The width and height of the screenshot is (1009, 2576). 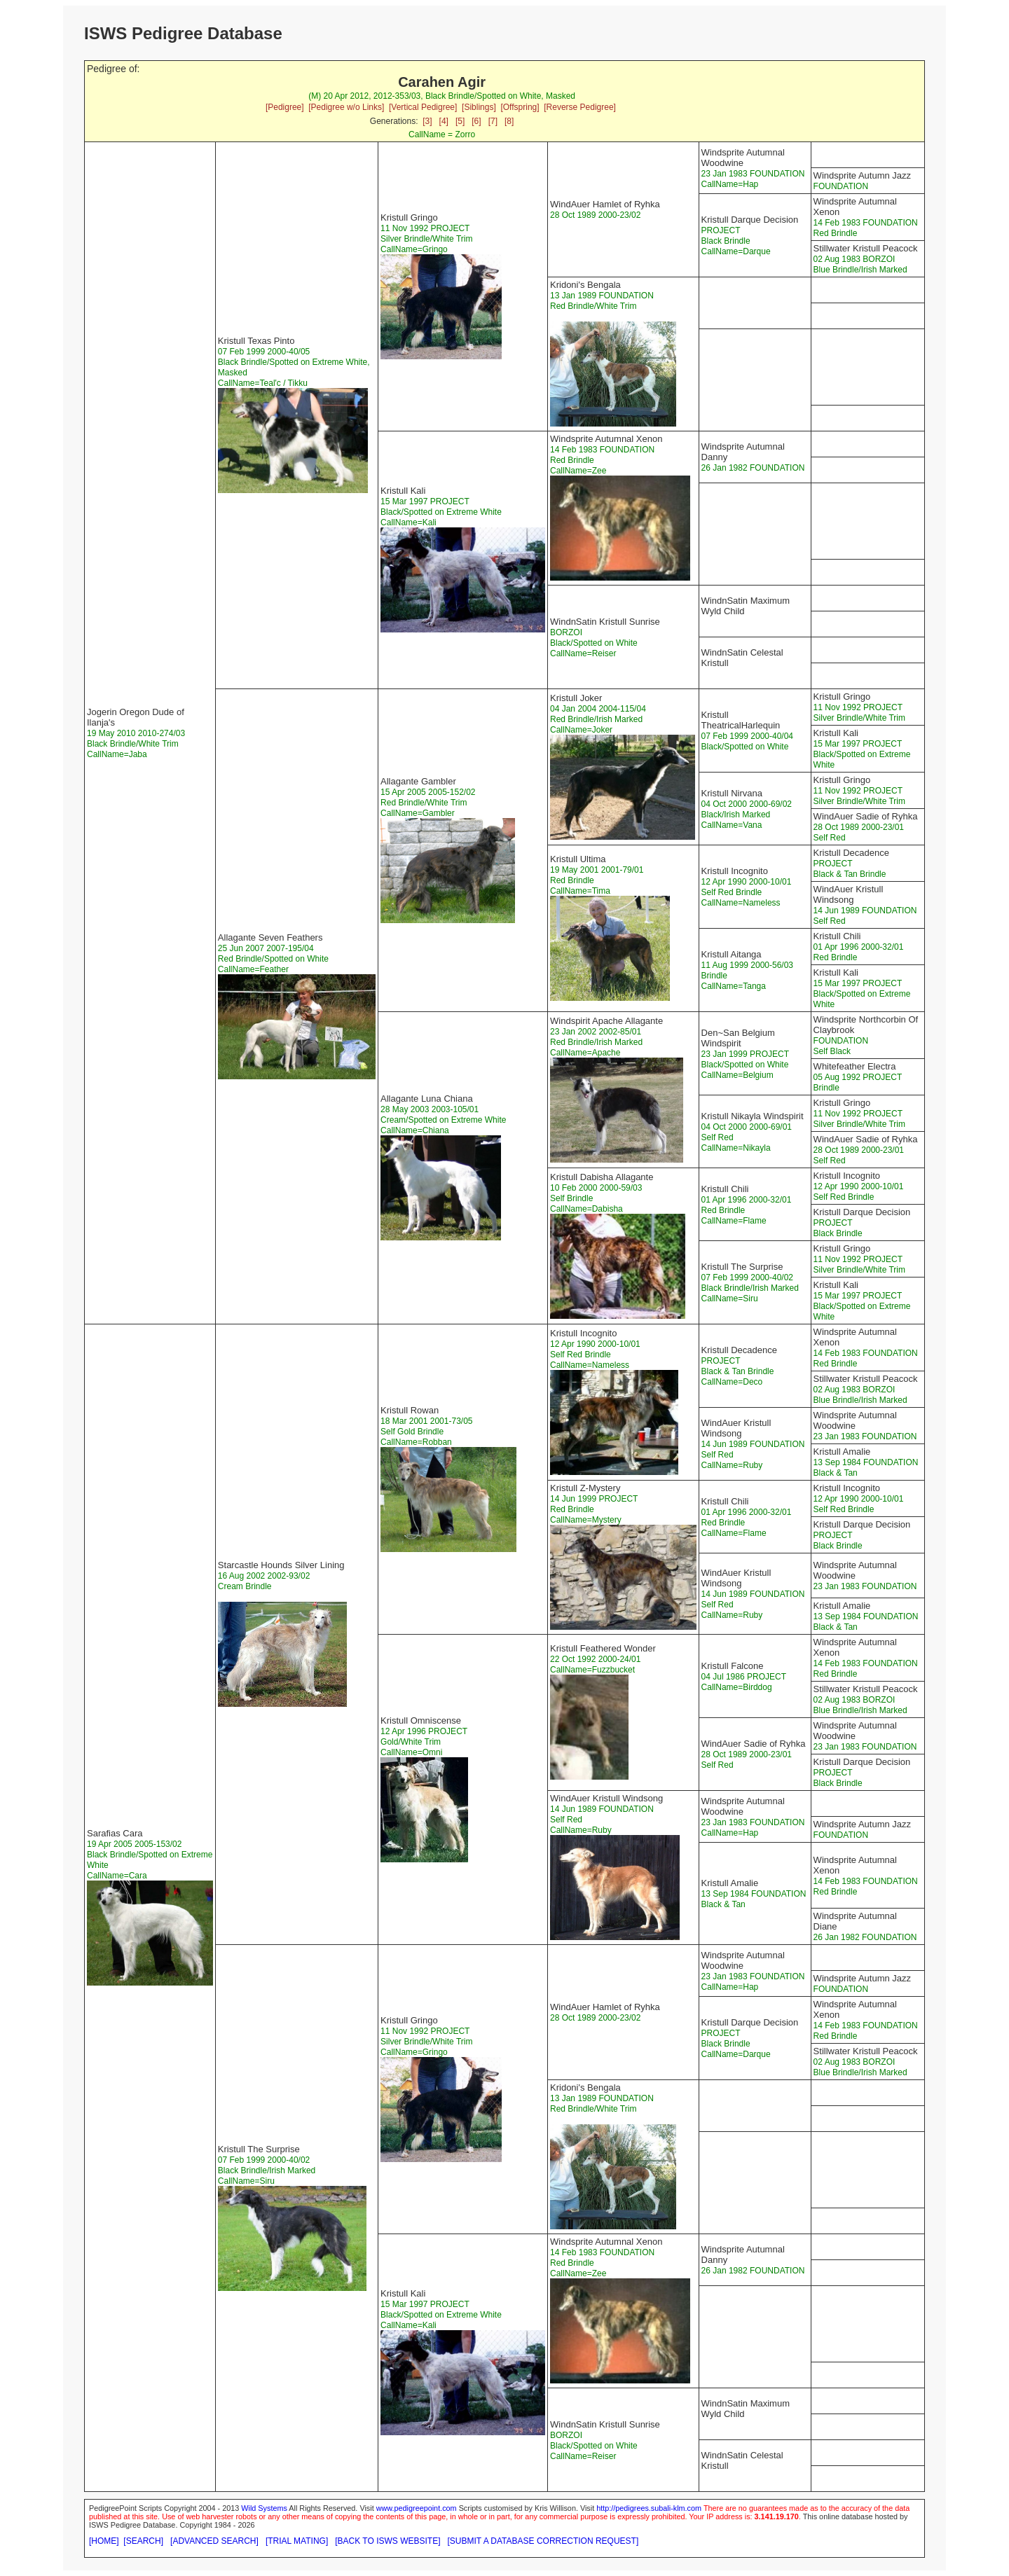 I want to click on [Reverse Pedigree], so click(x=580, y=107).